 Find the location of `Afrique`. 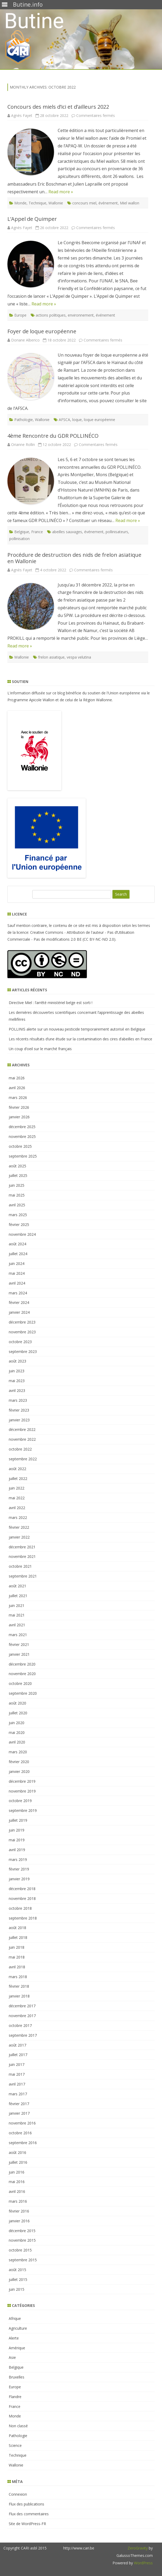

Afrique is located at coordinates (15, 2318).